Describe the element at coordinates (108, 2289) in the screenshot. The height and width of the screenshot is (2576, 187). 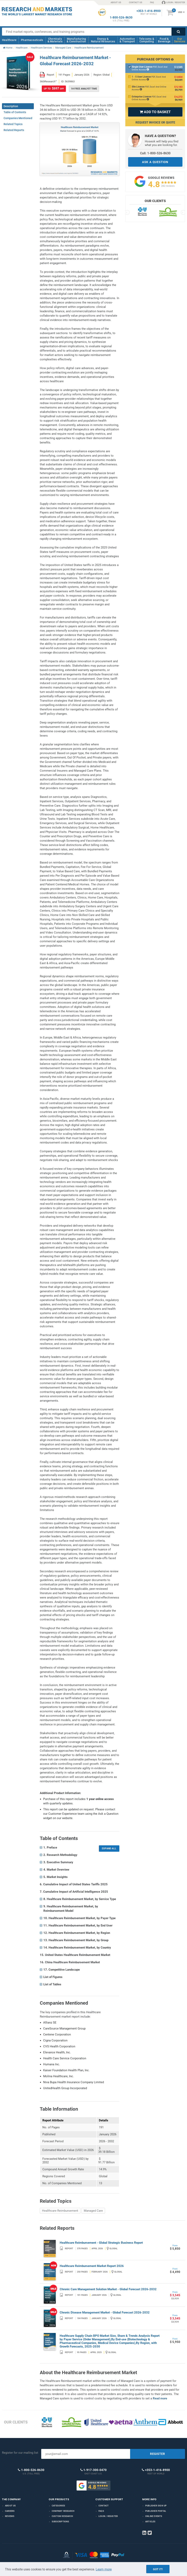
I see `Chronic Care Management Solution Market - Global Forecast 2026-2032` at that location.